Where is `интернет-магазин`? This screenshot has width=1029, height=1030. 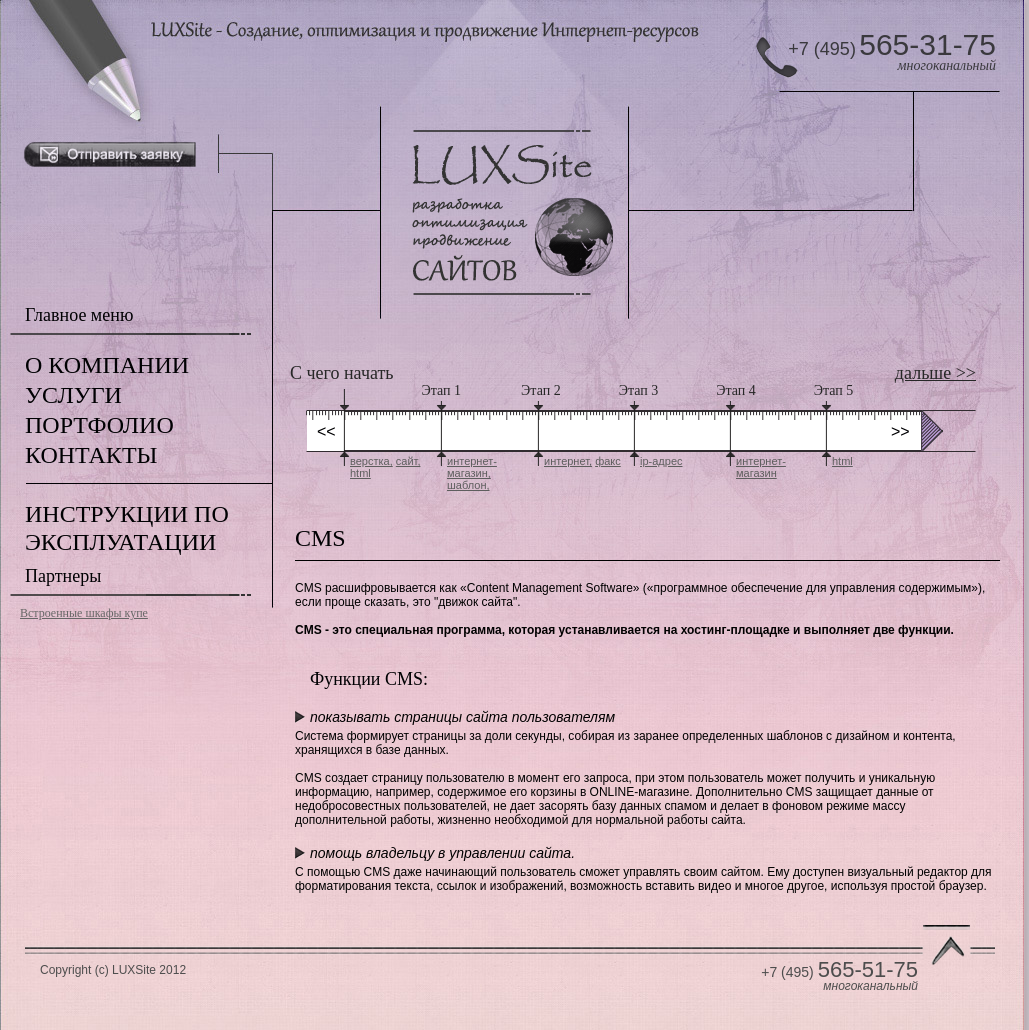 интернет-магазин is located at coordinates (761, 467).